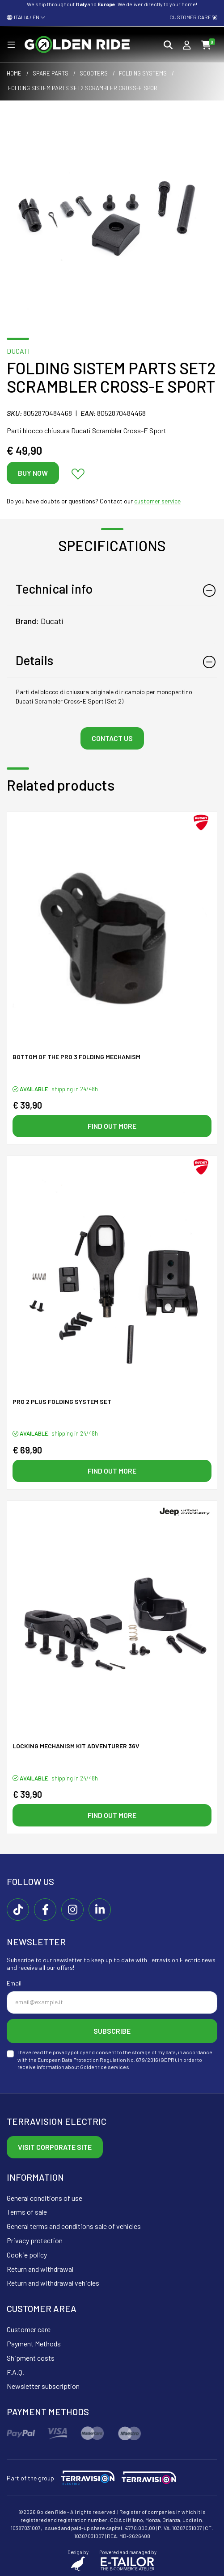 This screenshot has width=224, height=2576. What do you see at coordinates (74, 2226) in the screenshot?
I see `General terms and conditions sale of vehicles` at bounding box center [74, 2226].